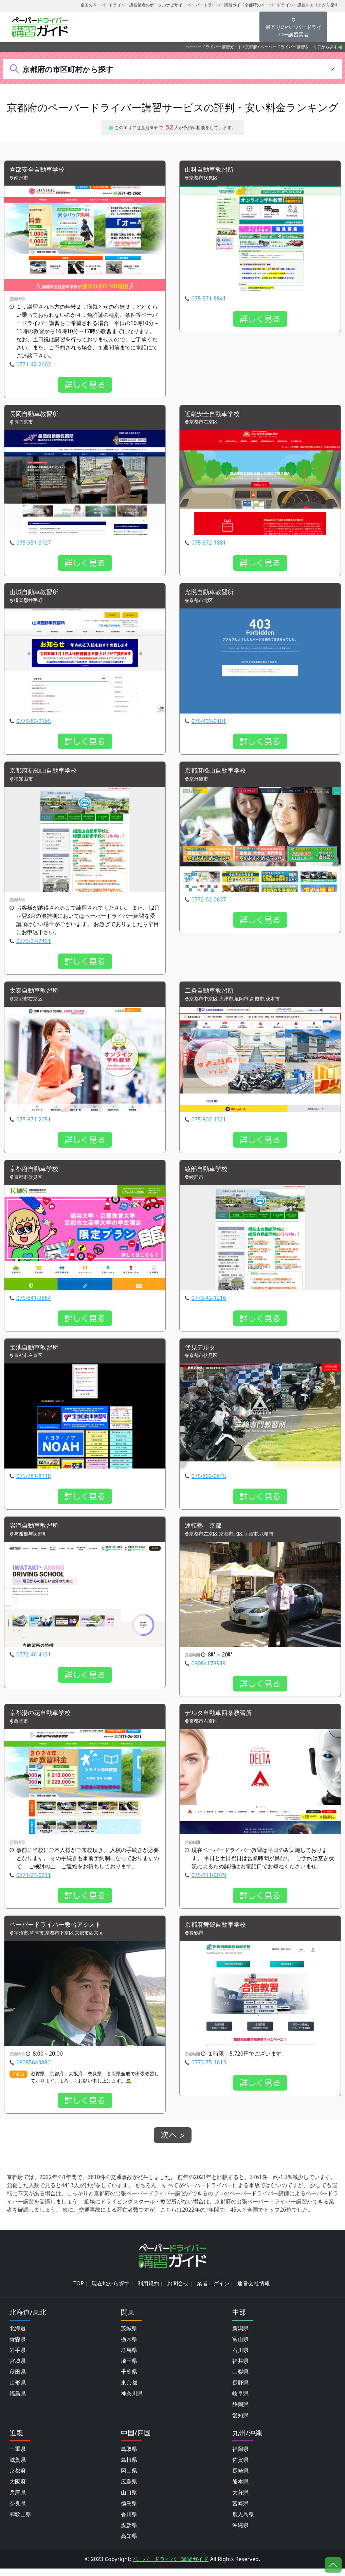  I want to click on 茨城県, so click(129, 2335).